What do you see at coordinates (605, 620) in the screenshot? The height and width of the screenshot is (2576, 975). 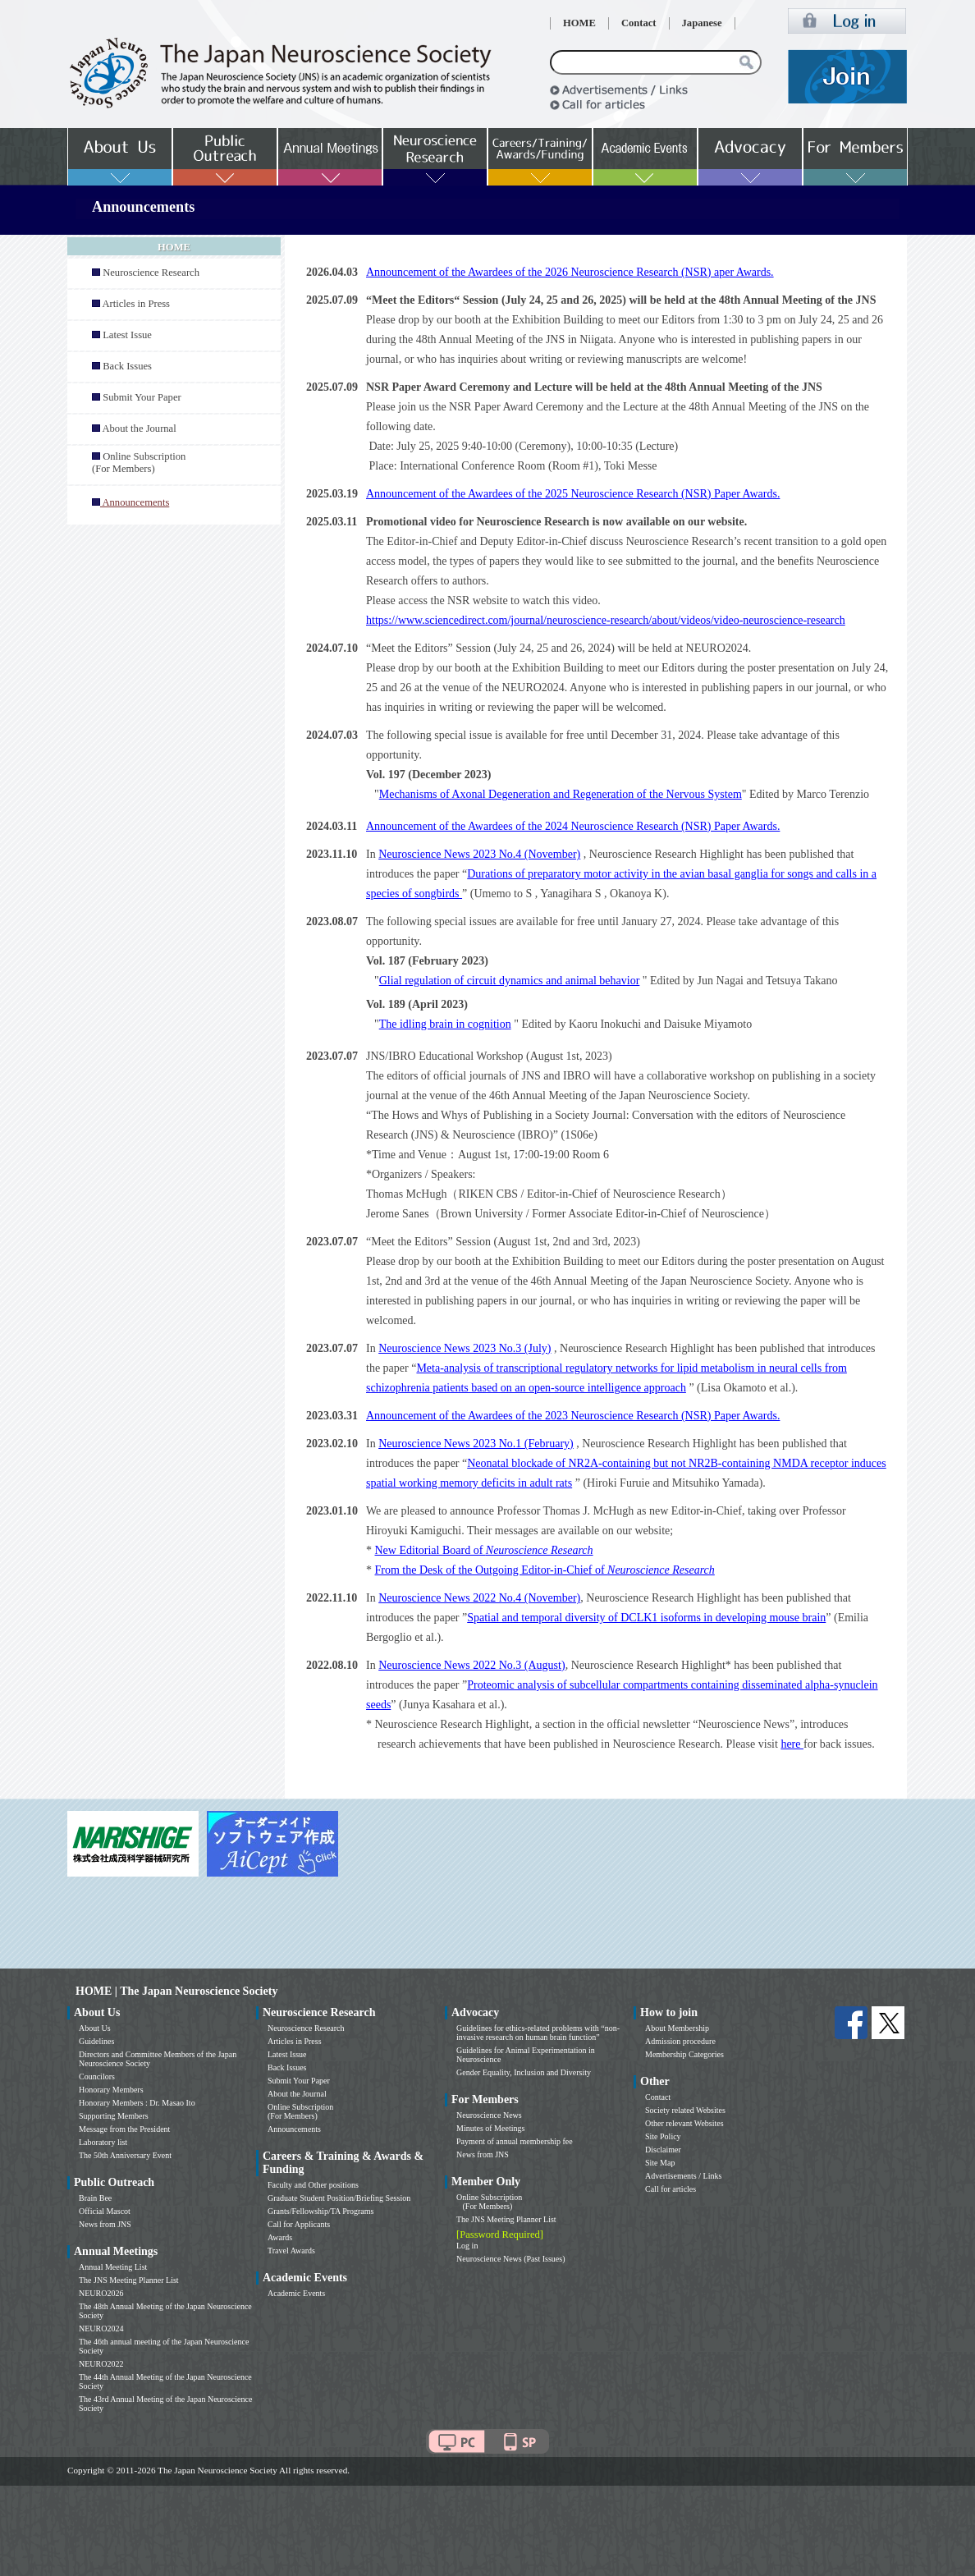 I see `https://www.sciencedirect.com/journal/neuroscience-research/about/videos/video-neuroscience-research` at bounding box center [605, 620].